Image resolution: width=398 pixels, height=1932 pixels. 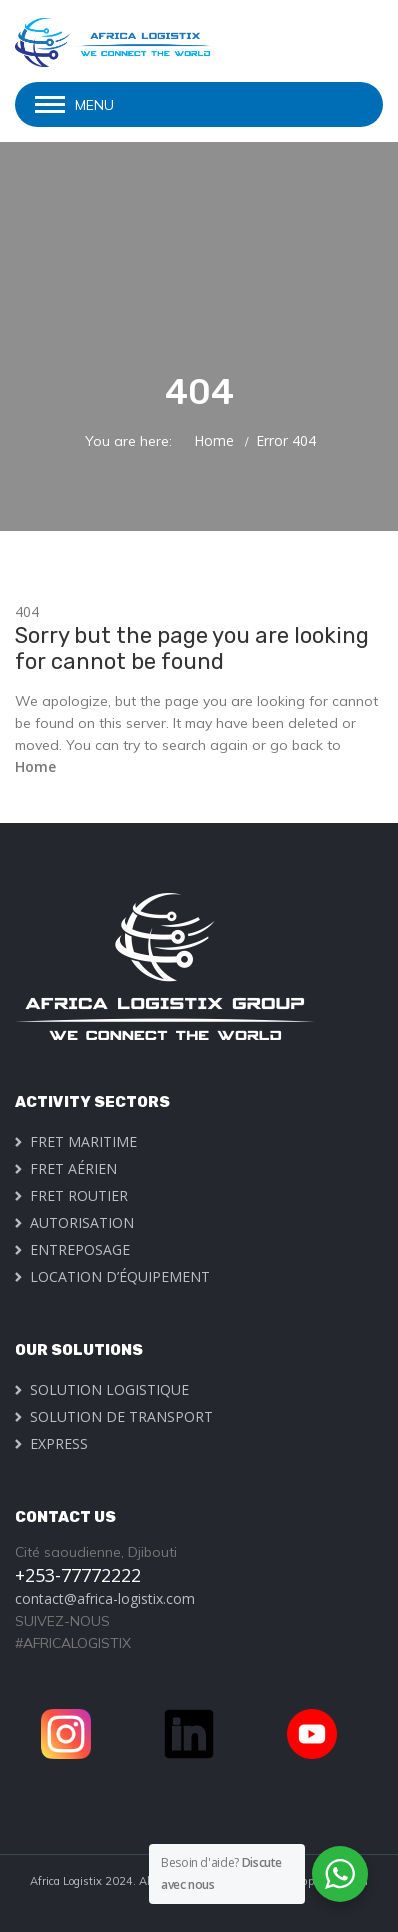 I want to click on EXPRESS, so click(x=59, y=1443).